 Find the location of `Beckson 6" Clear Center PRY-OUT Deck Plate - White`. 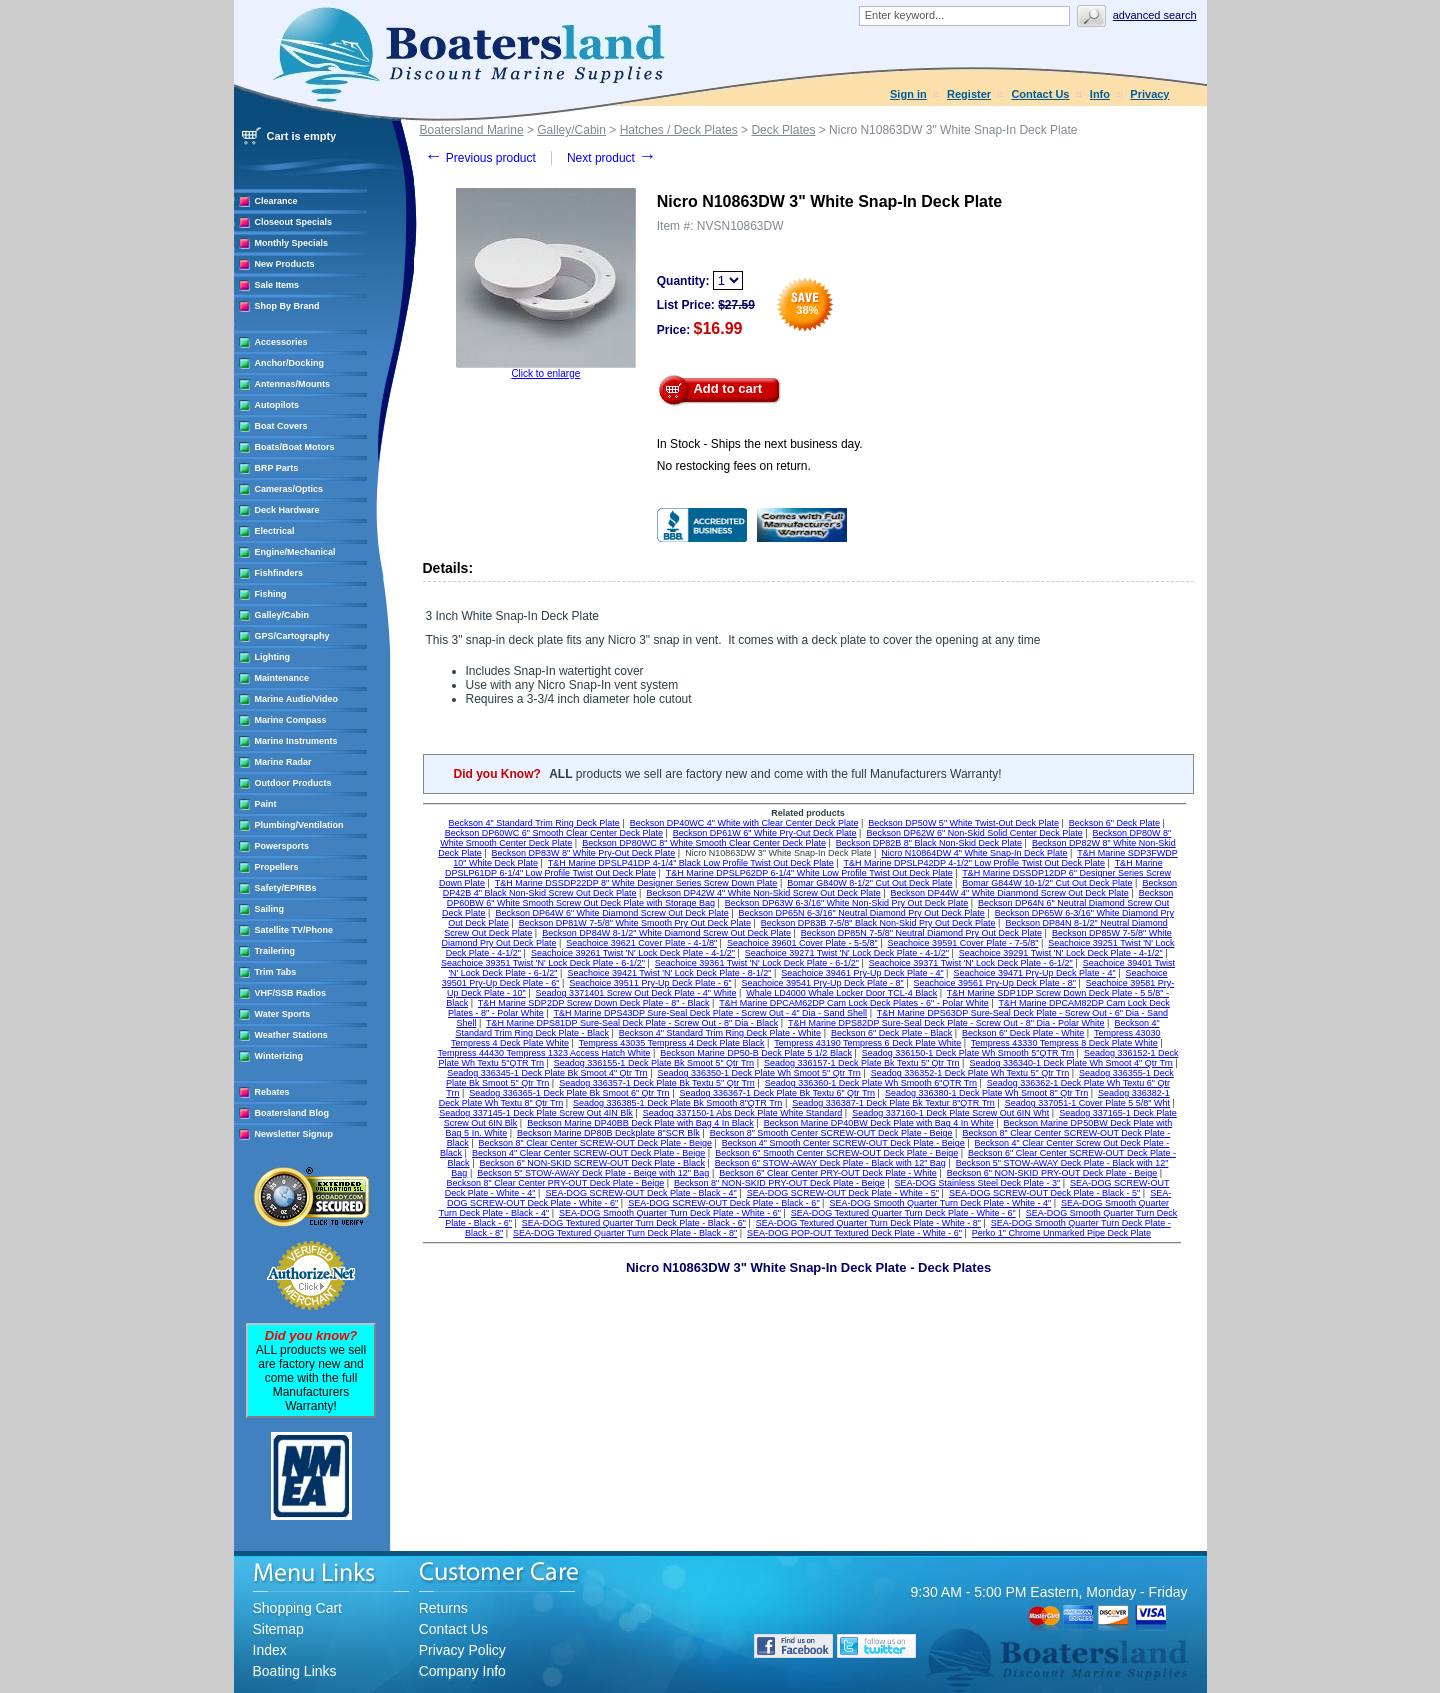

Beckson 6" Clear Center PRY-OUT Deck Plate - White is located at coordinates (828, 1173).